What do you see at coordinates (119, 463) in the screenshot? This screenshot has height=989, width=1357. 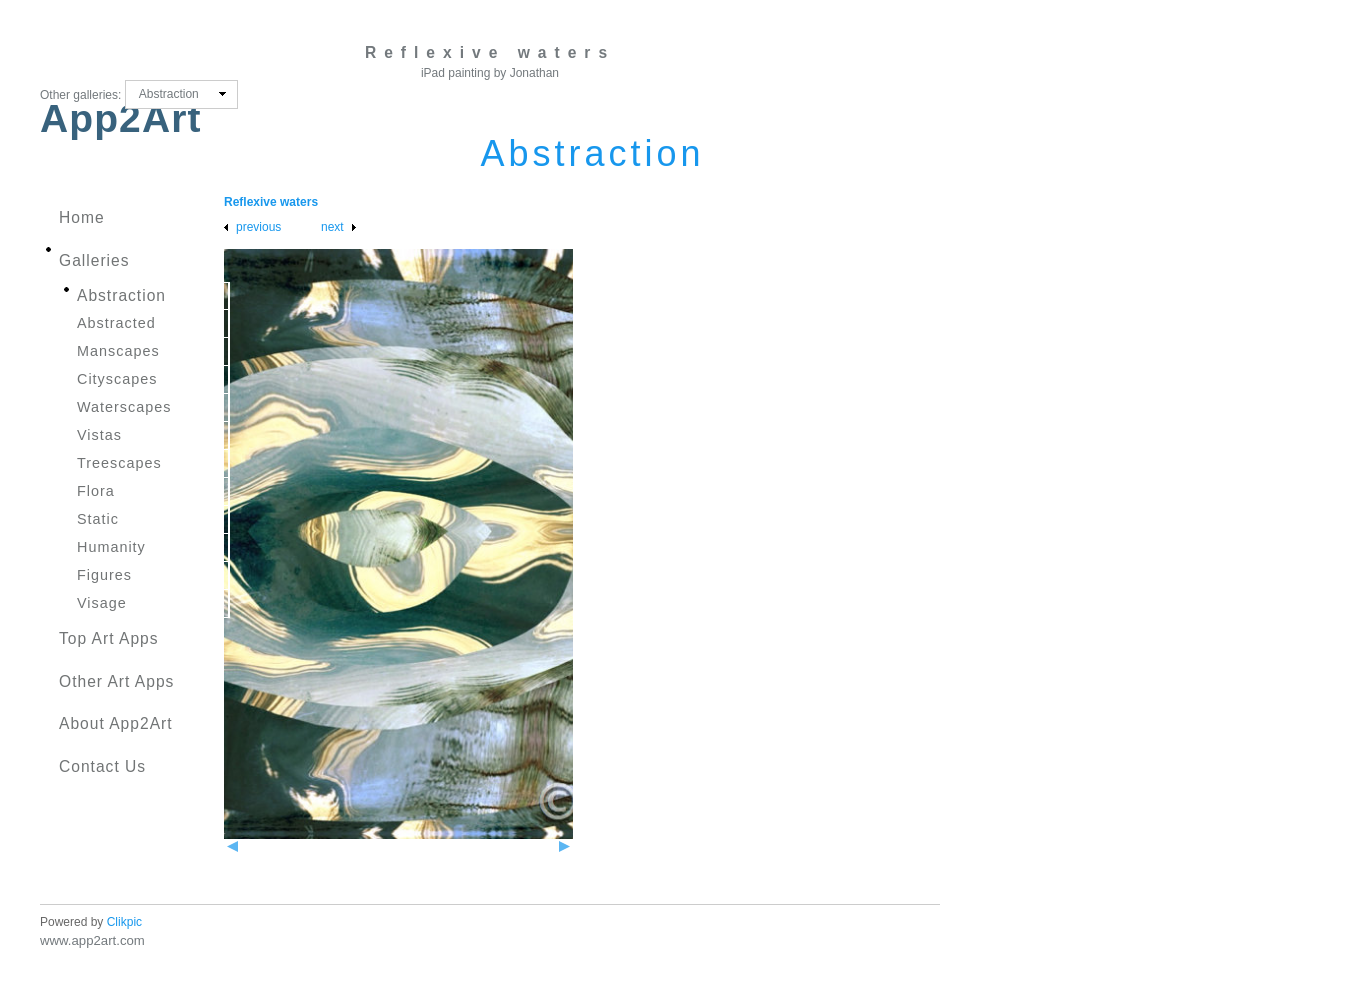 I see `Treescapes` at bounding box center [119, 463].